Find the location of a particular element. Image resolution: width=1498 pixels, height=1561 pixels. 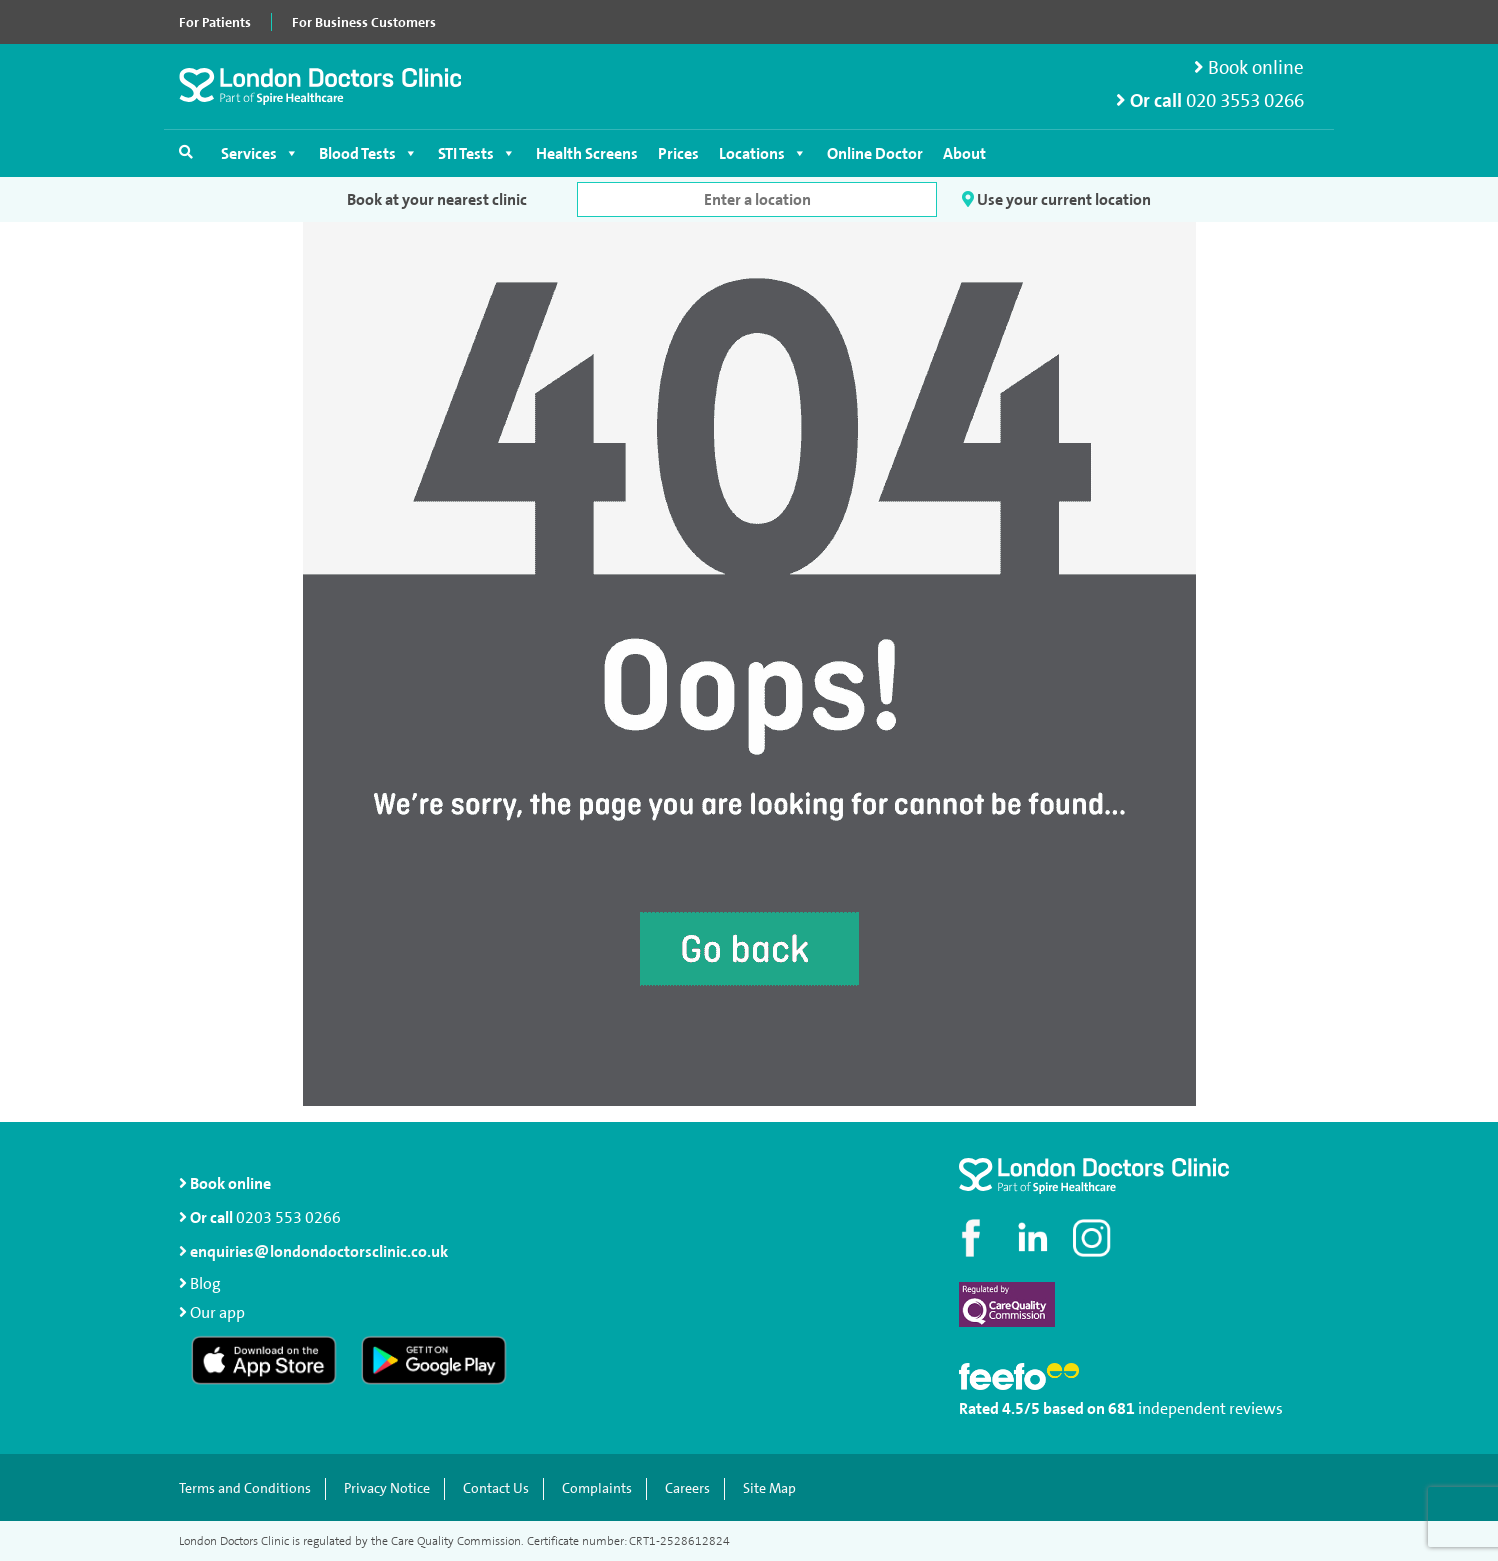

Terms and Conditions is located at coordinates (245, 1488).